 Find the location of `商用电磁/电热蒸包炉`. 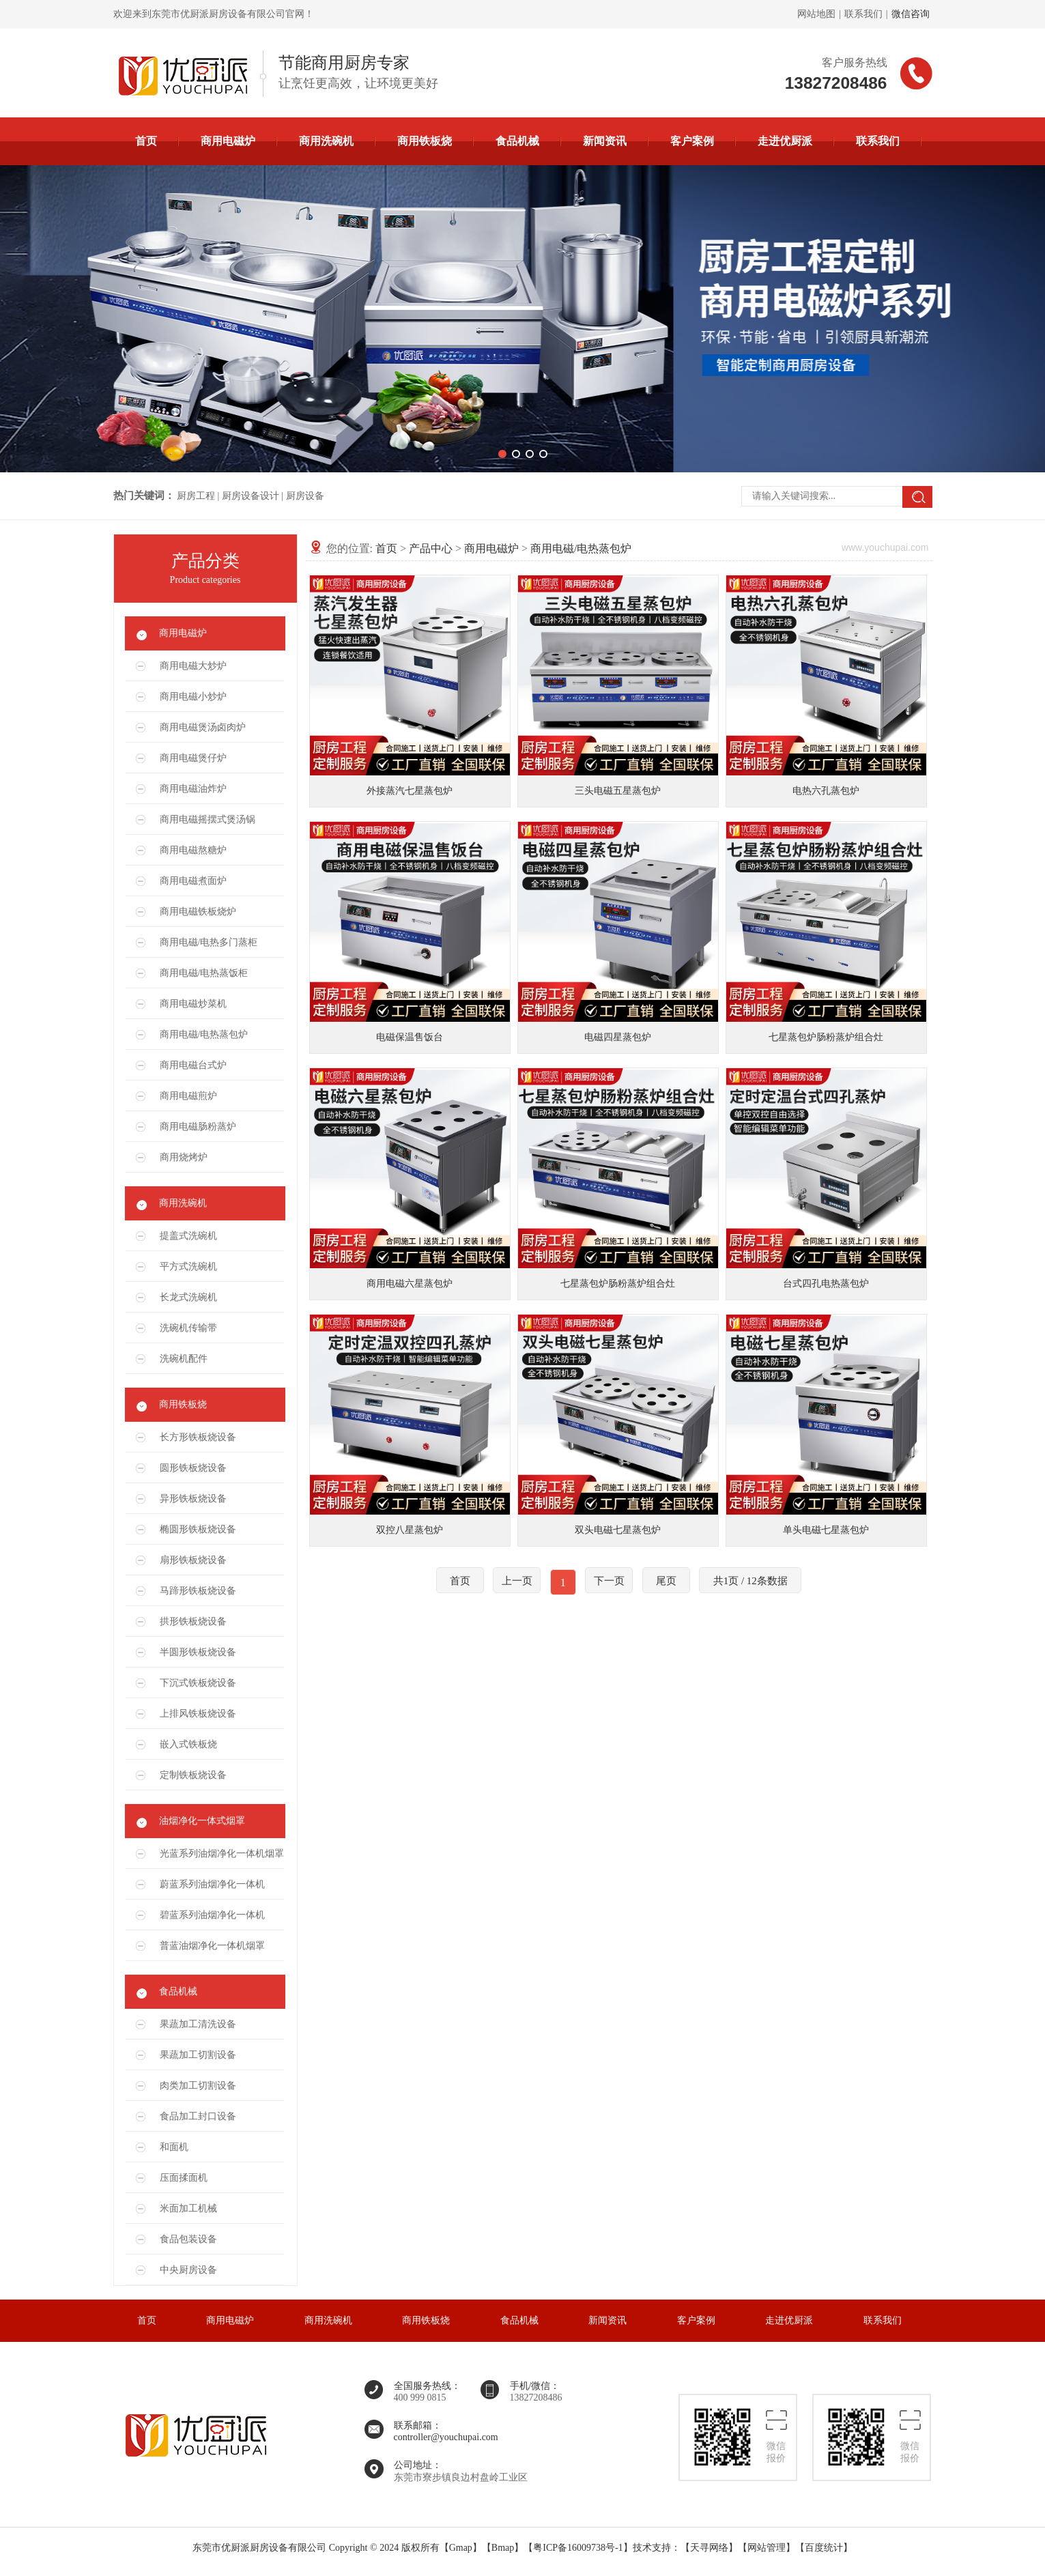

商用电磁/电热蒸包炉 is located at coordinates (204, 1034).